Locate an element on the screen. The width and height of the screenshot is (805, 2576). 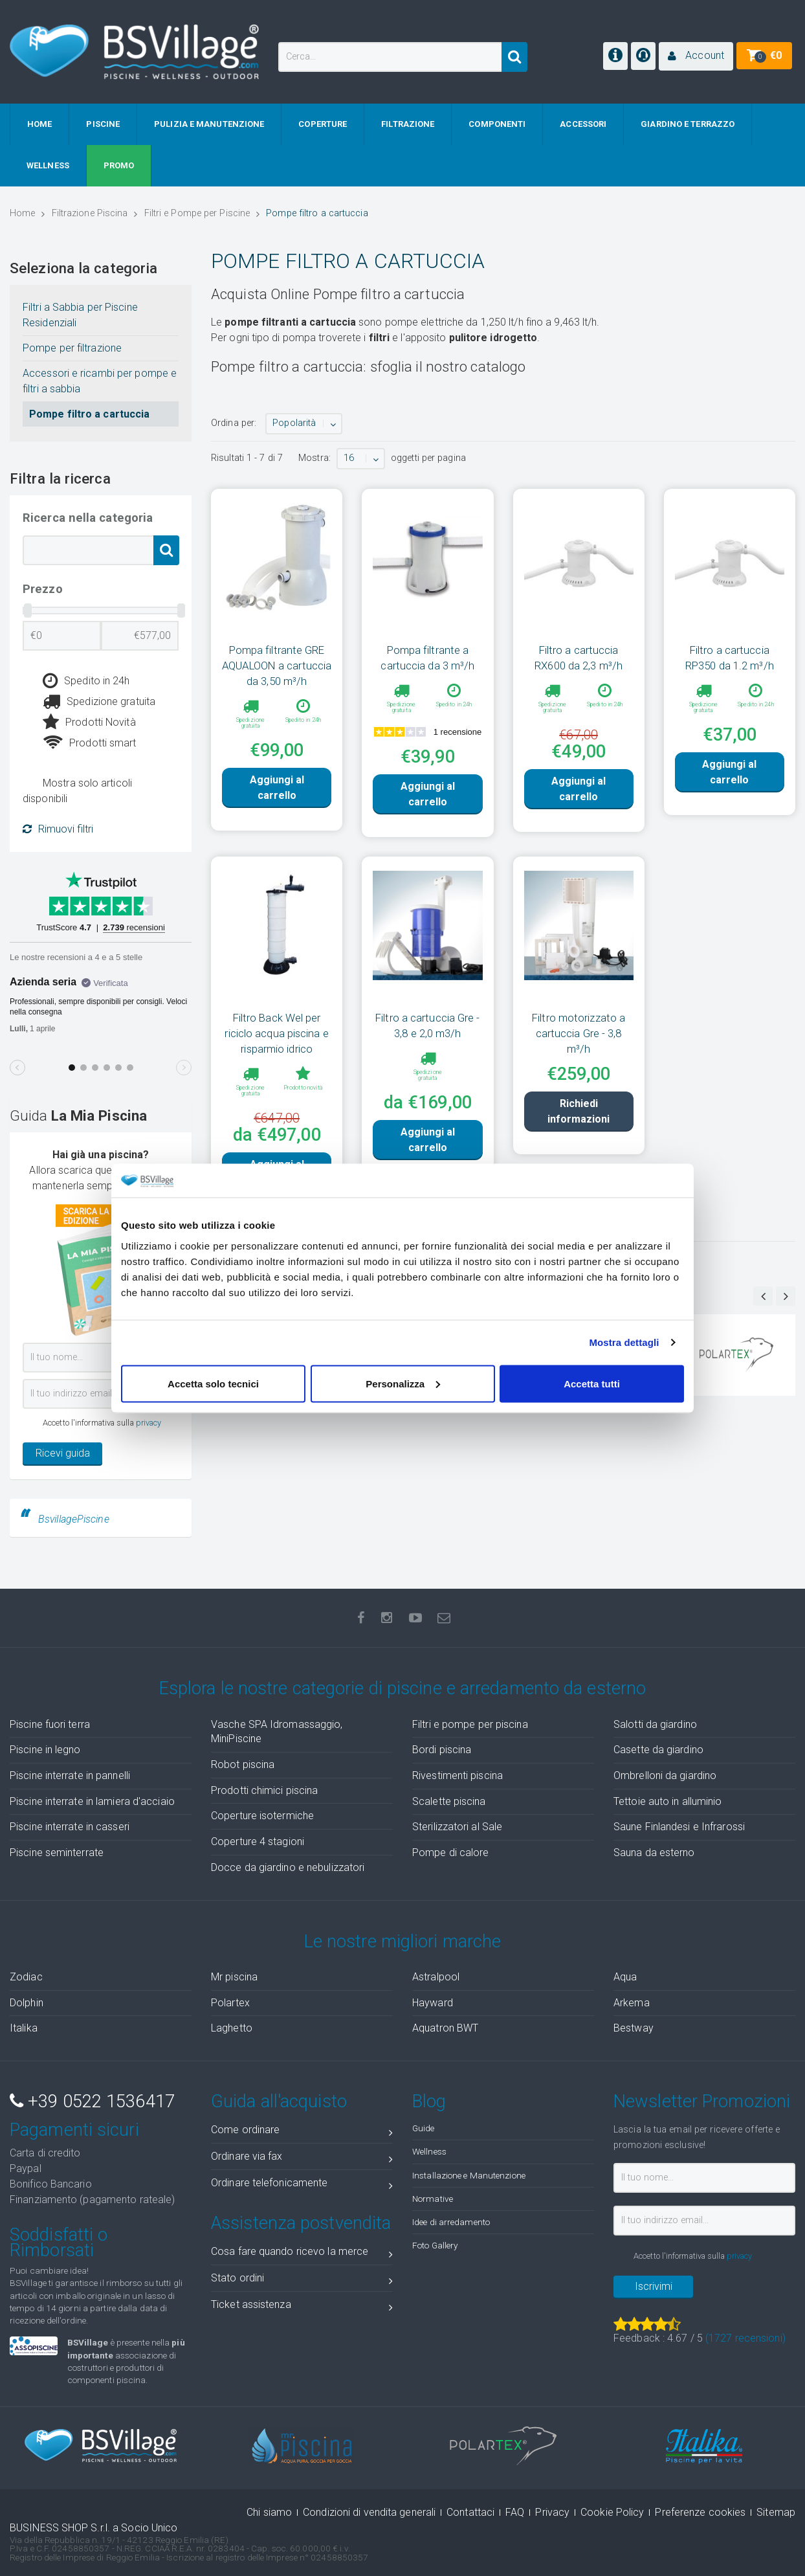
Arkema is located at coordinates (631, 2003).